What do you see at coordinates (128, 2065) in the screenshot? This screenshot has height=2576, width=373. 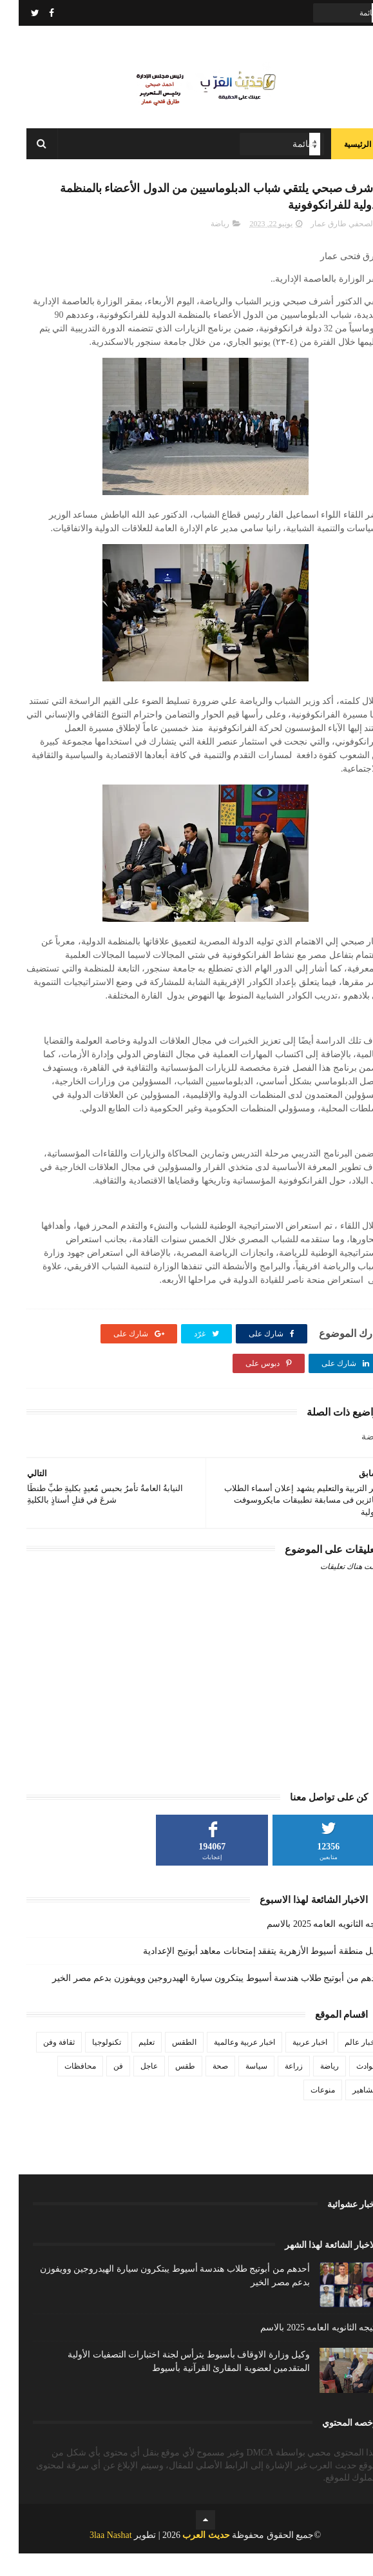 I see `تعليم` at bounding box center [128, 2065].